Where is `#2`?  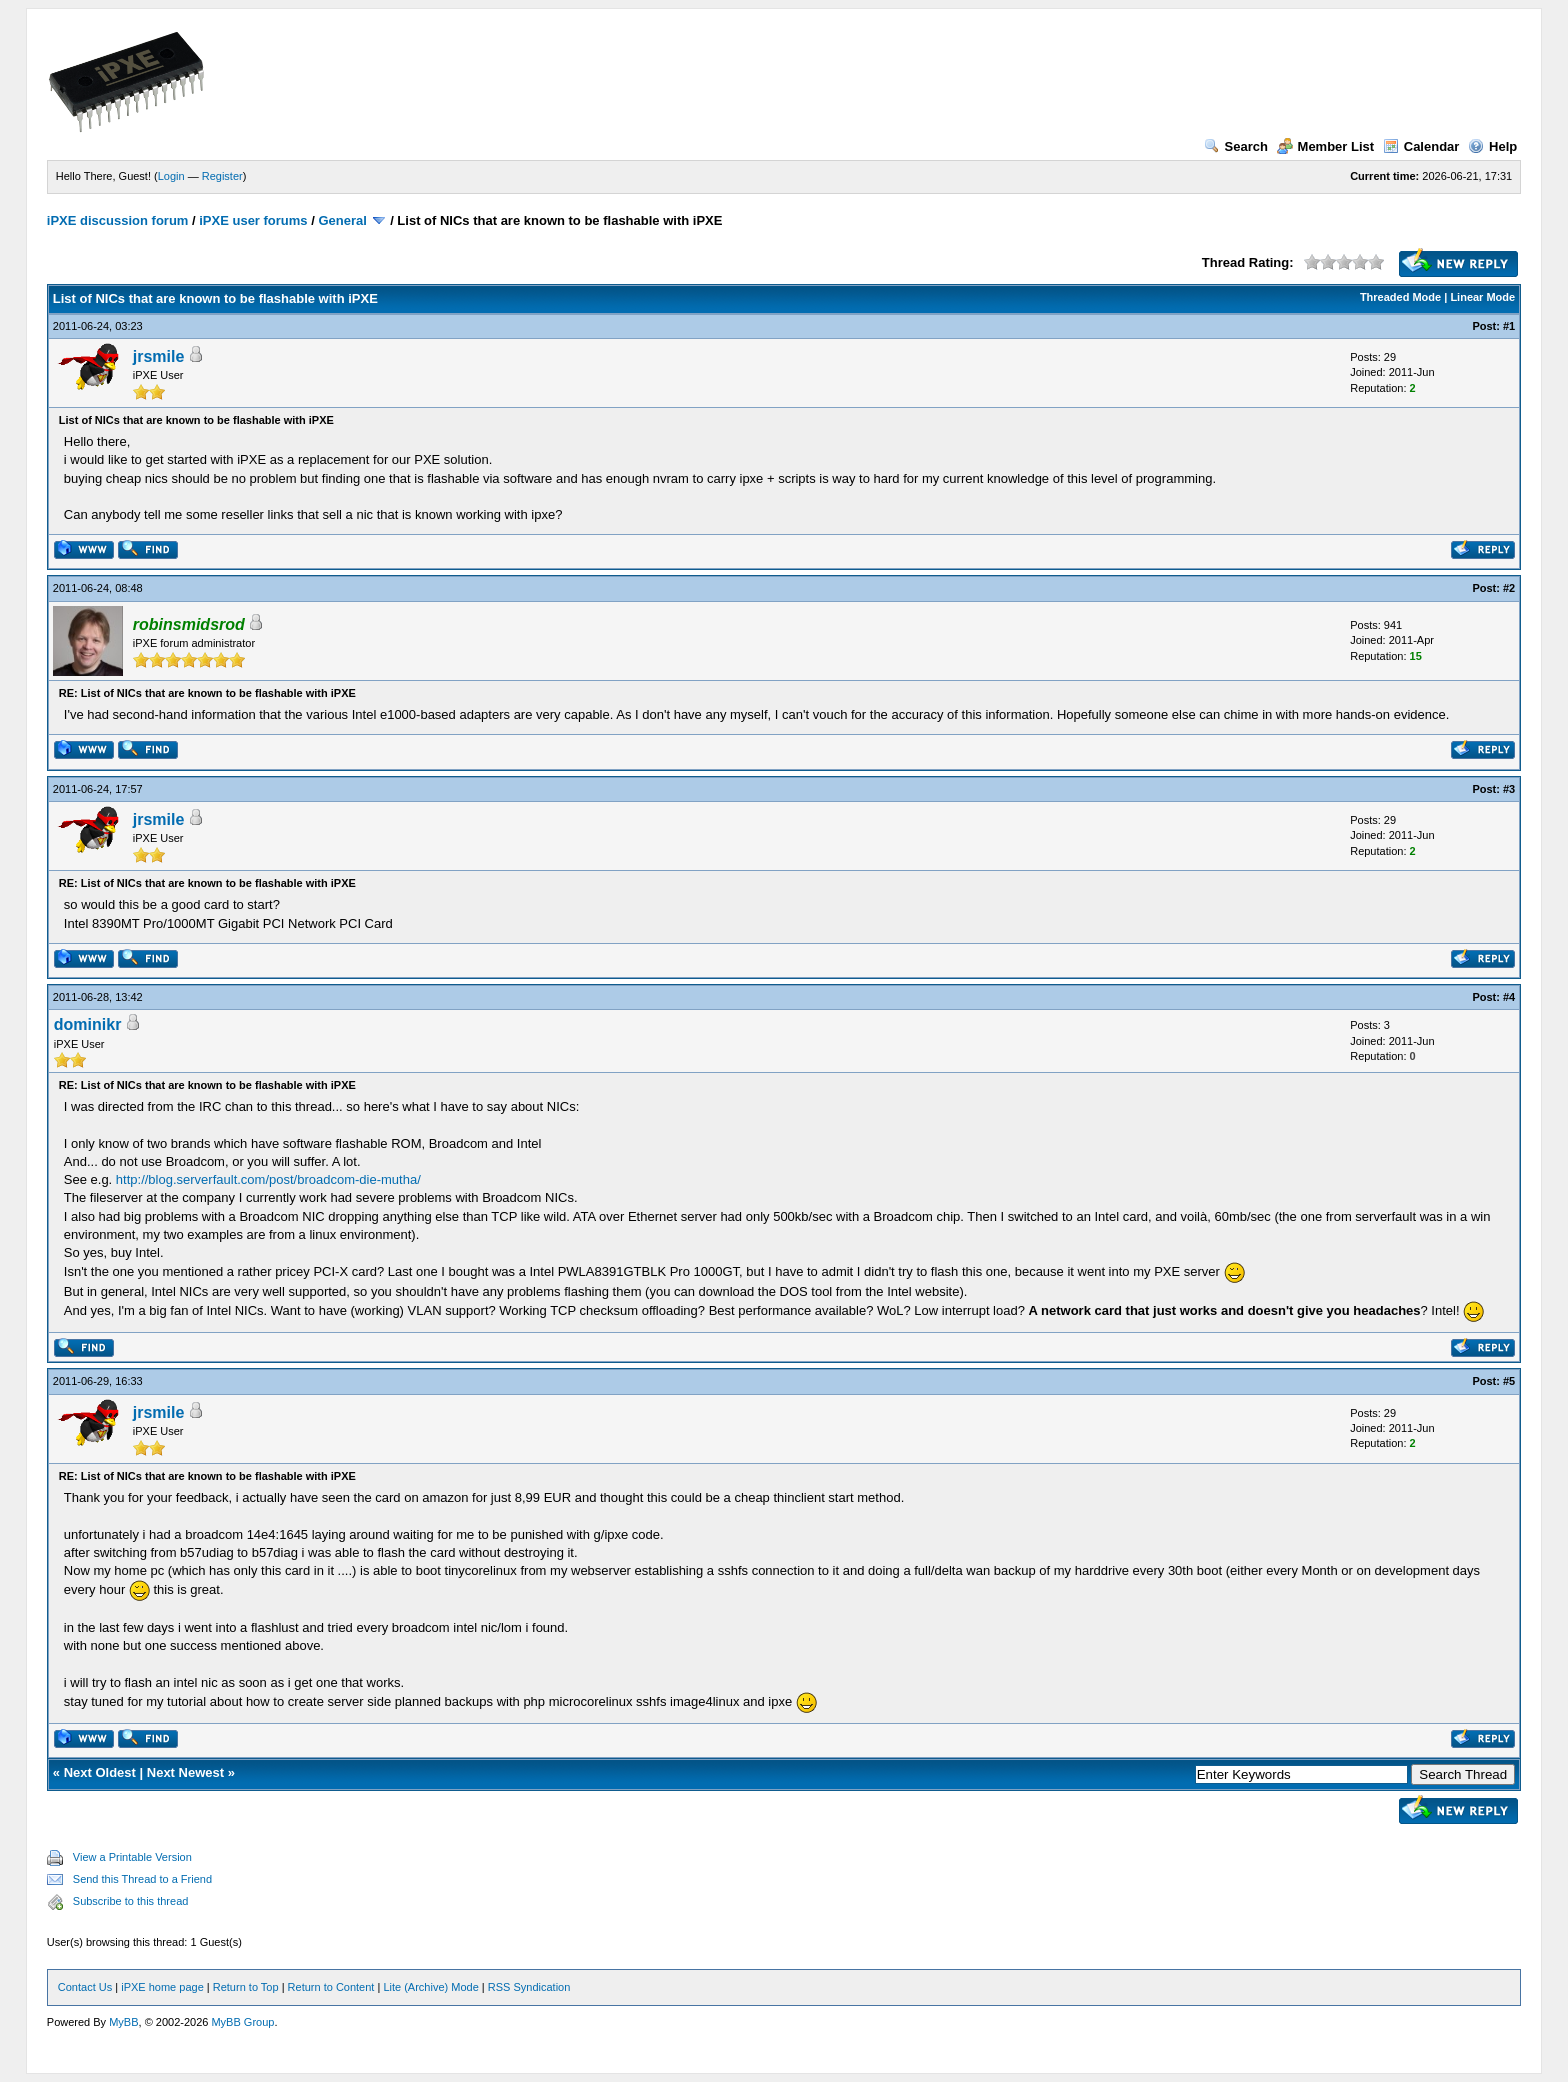 #2 is located at coordinates (1509, 588).